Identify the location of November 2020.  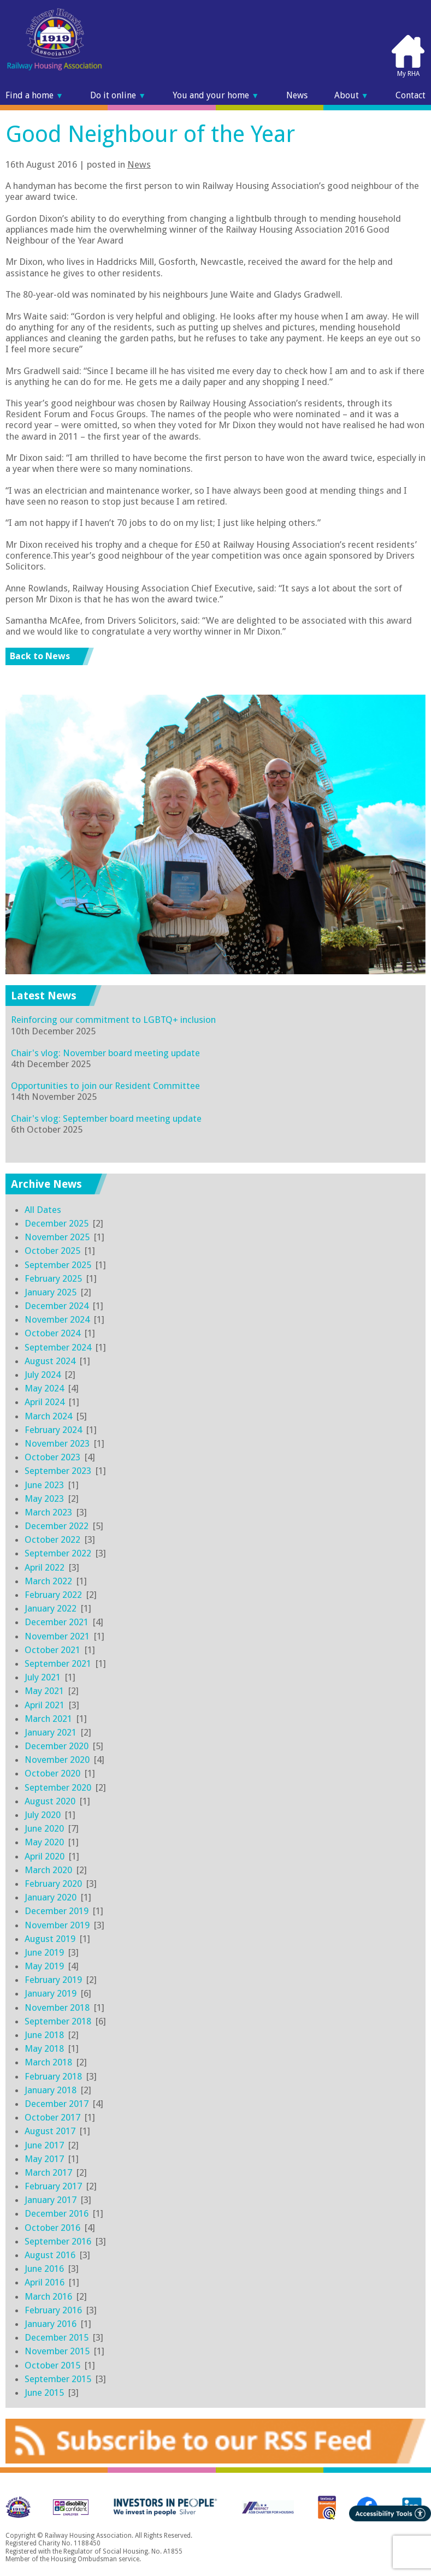
(57, 1759).